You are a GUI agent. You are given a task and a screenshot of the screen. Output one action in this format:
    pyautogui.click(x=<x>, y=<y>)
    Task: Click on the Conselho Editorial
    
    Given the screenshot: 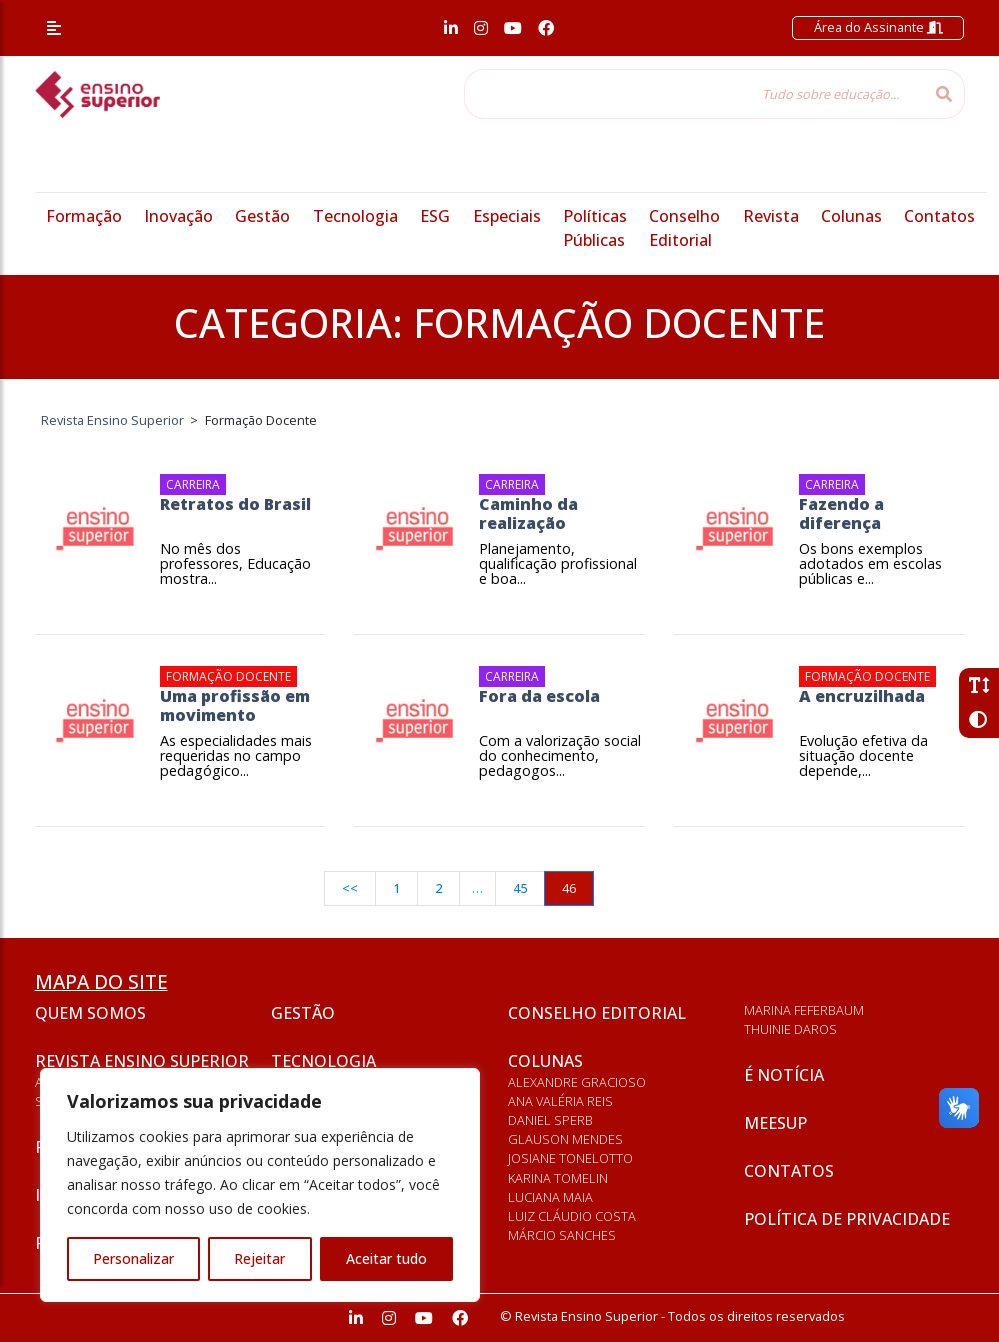 What is the action you would take?
    pyautogui.click(x=597, y=1013)
    